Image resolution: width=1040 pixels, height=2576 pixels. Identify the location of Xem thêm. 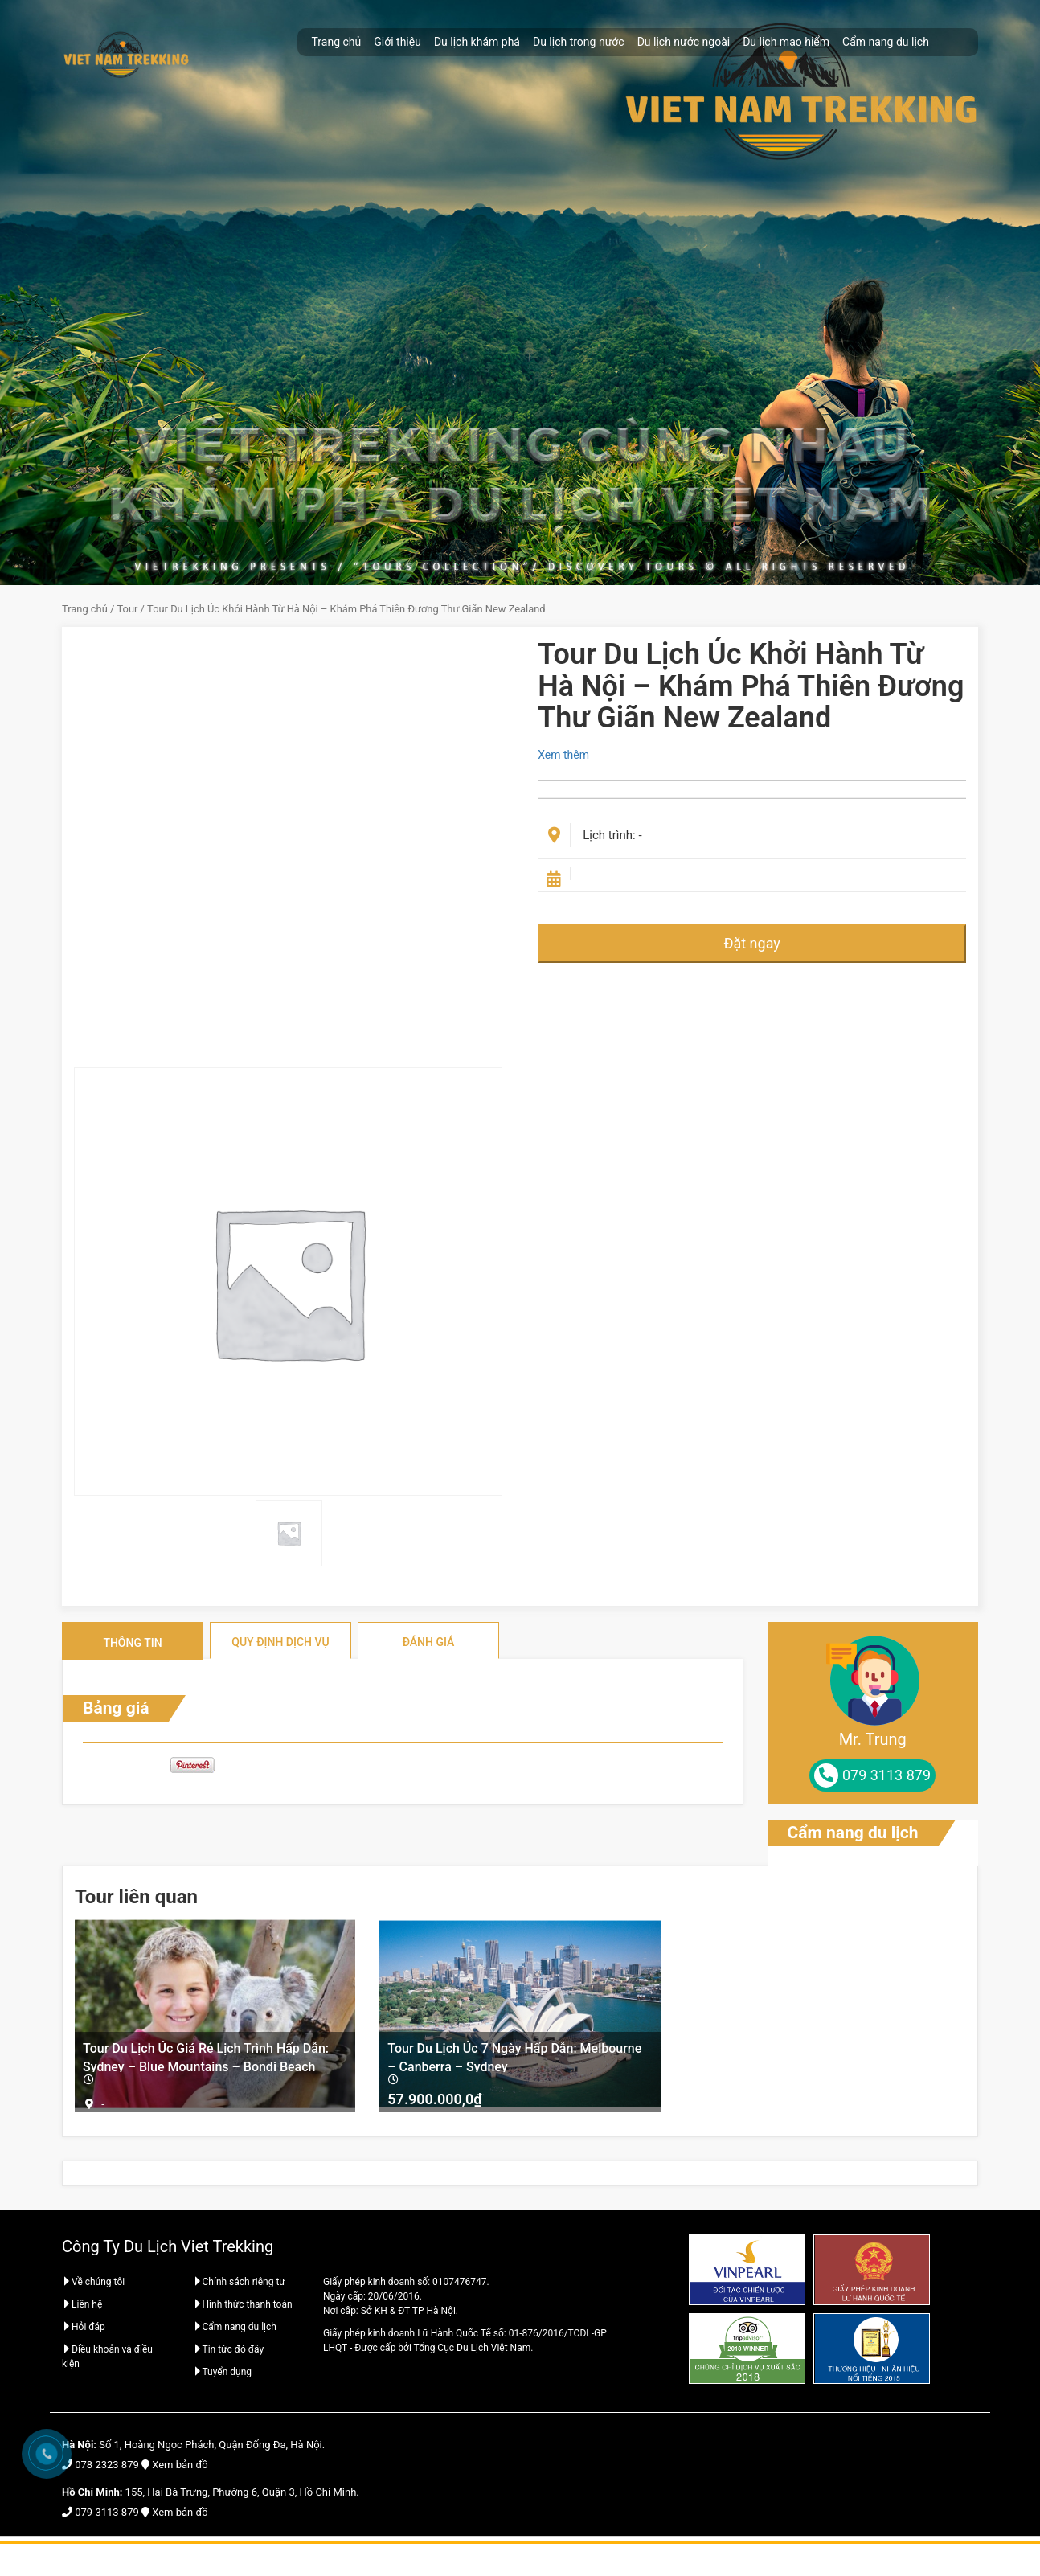
(563, 754).